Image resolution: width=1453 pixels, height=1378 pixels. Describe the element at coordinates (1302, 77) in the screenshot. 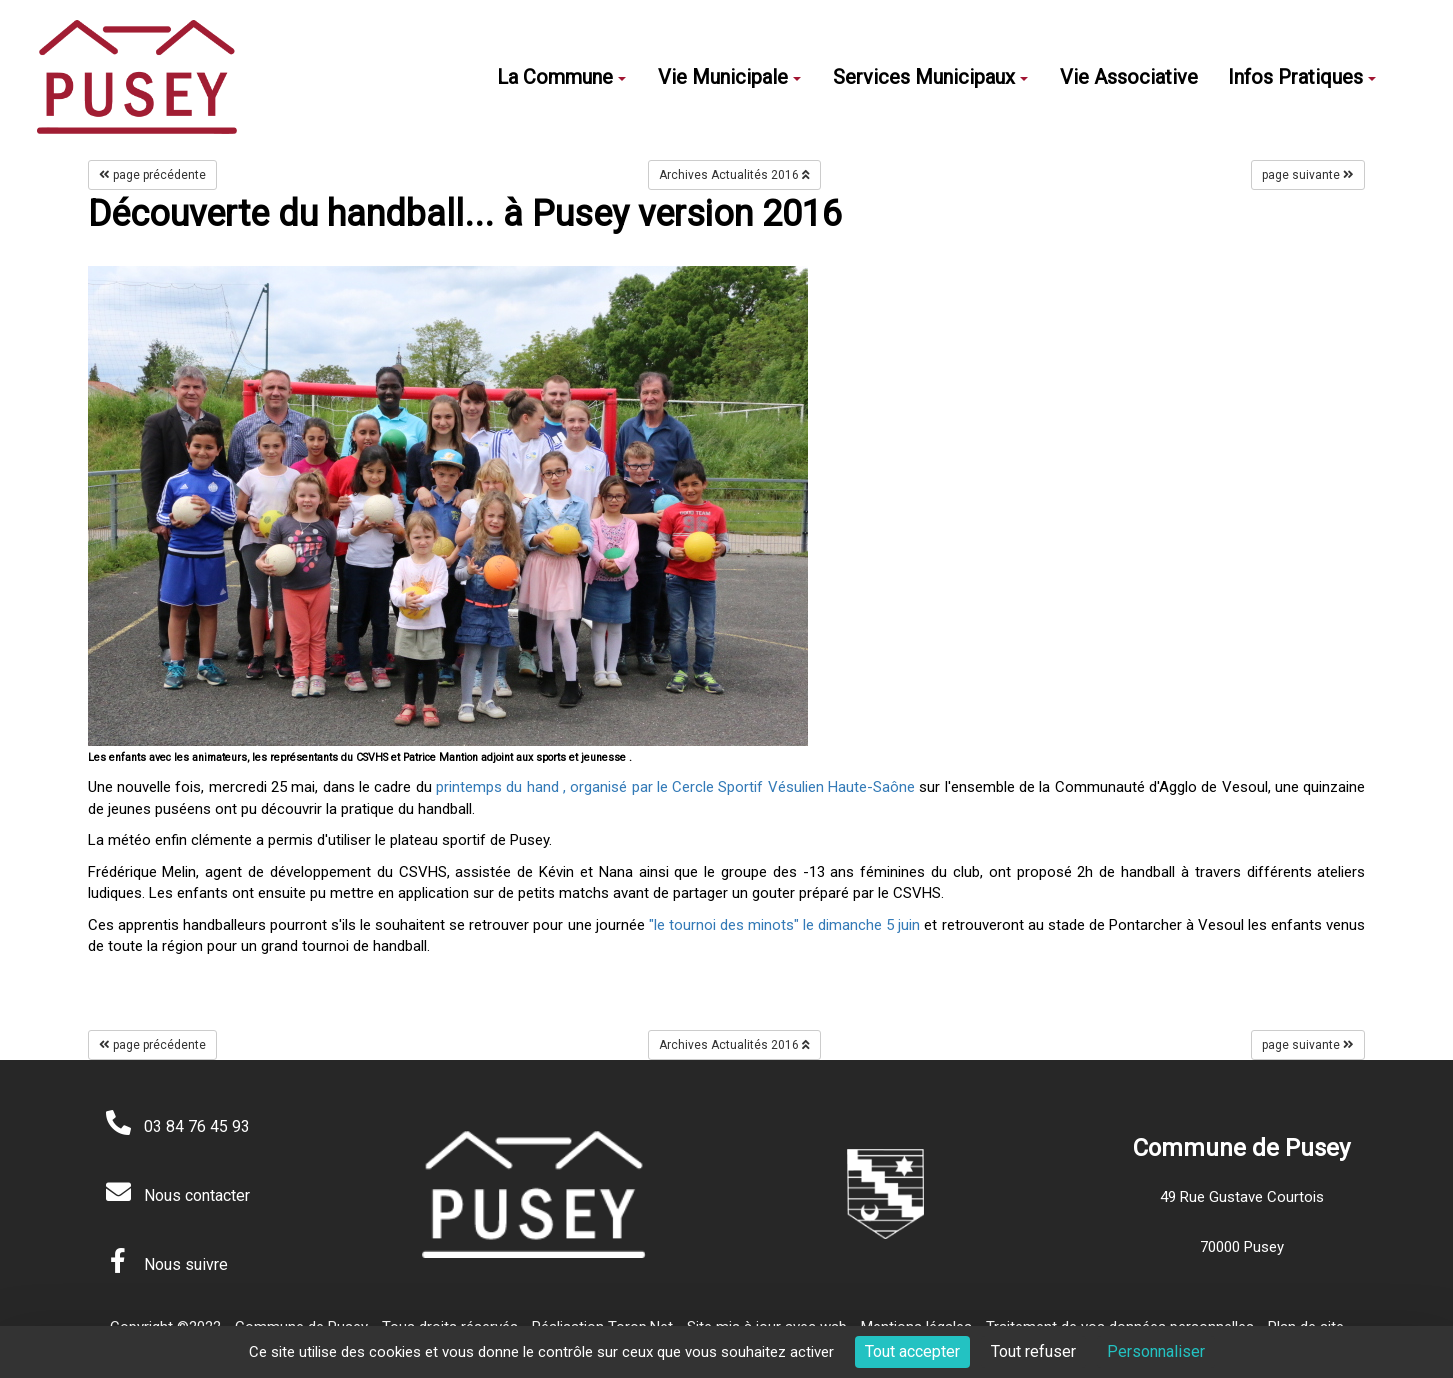

I see `Infos Pratiques` at that location.